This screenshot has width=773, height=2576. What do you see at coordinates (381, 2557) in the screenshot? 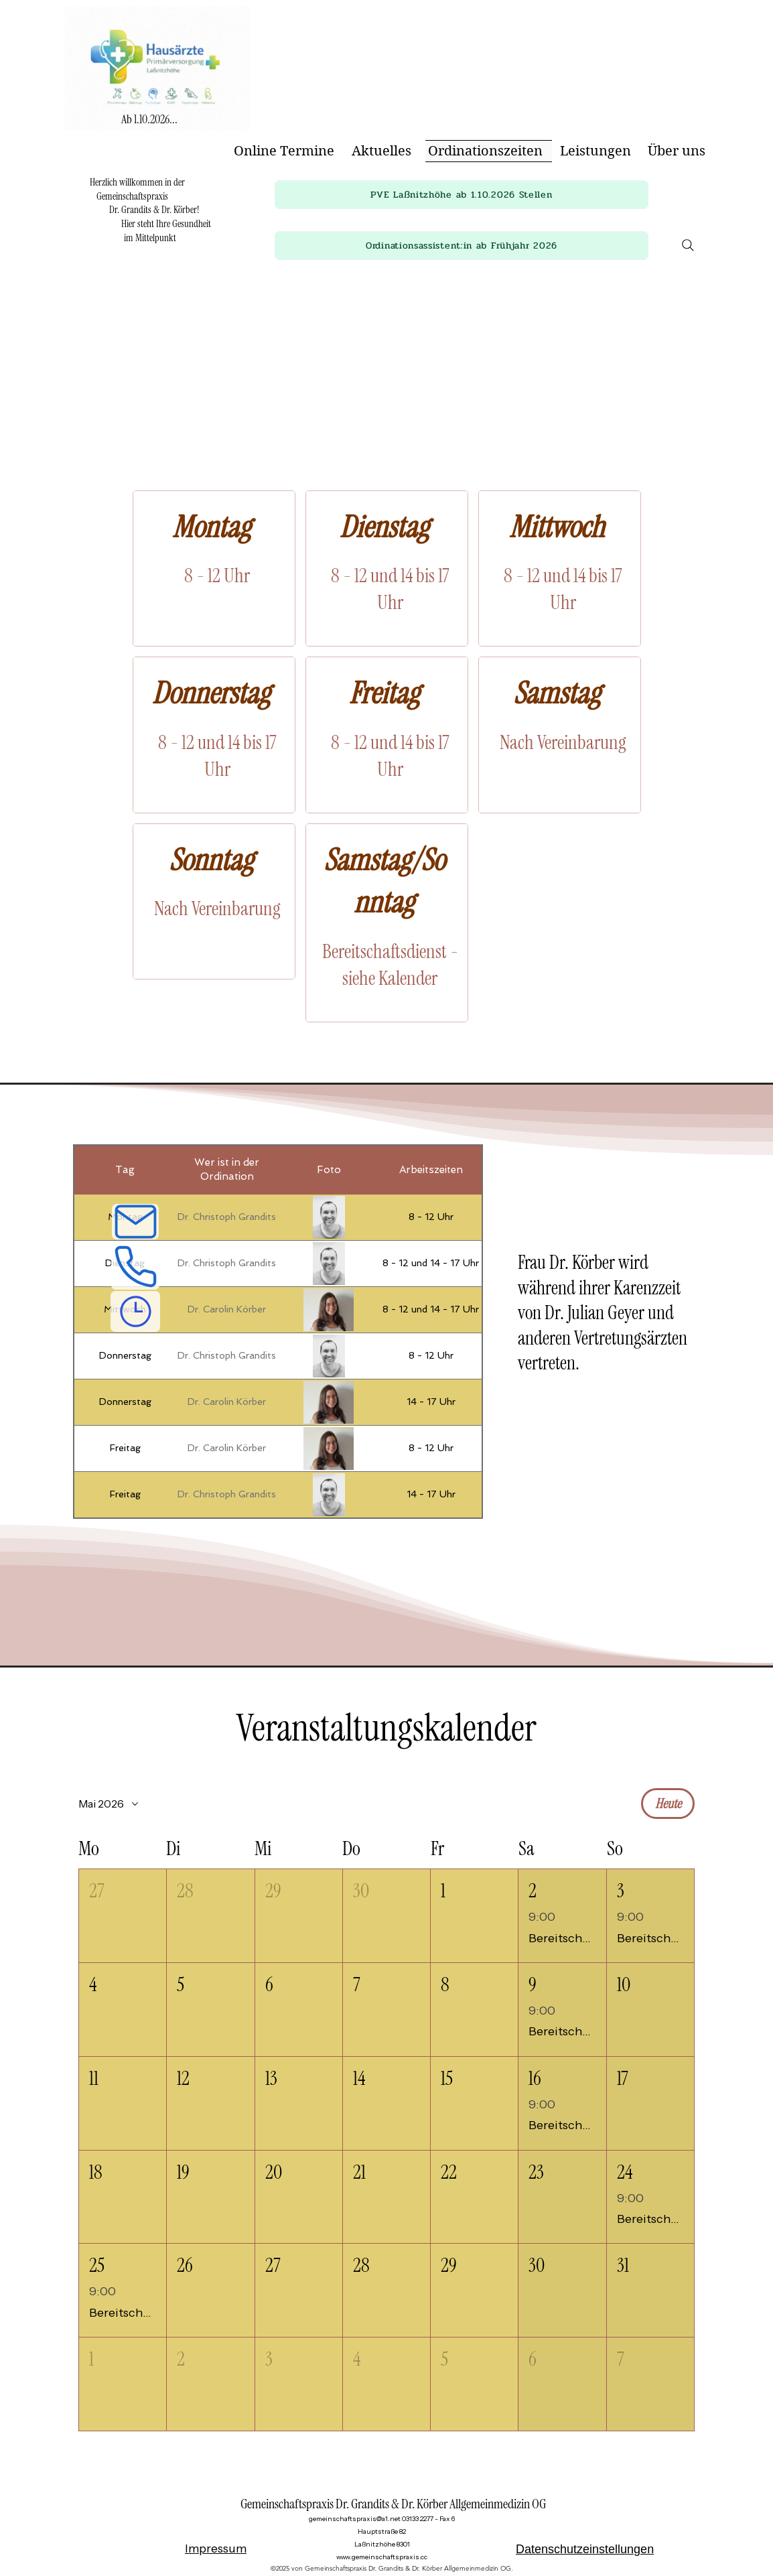
I see `www.gemeinschaftspraxis.cc` at bounding box center [381, 2557].